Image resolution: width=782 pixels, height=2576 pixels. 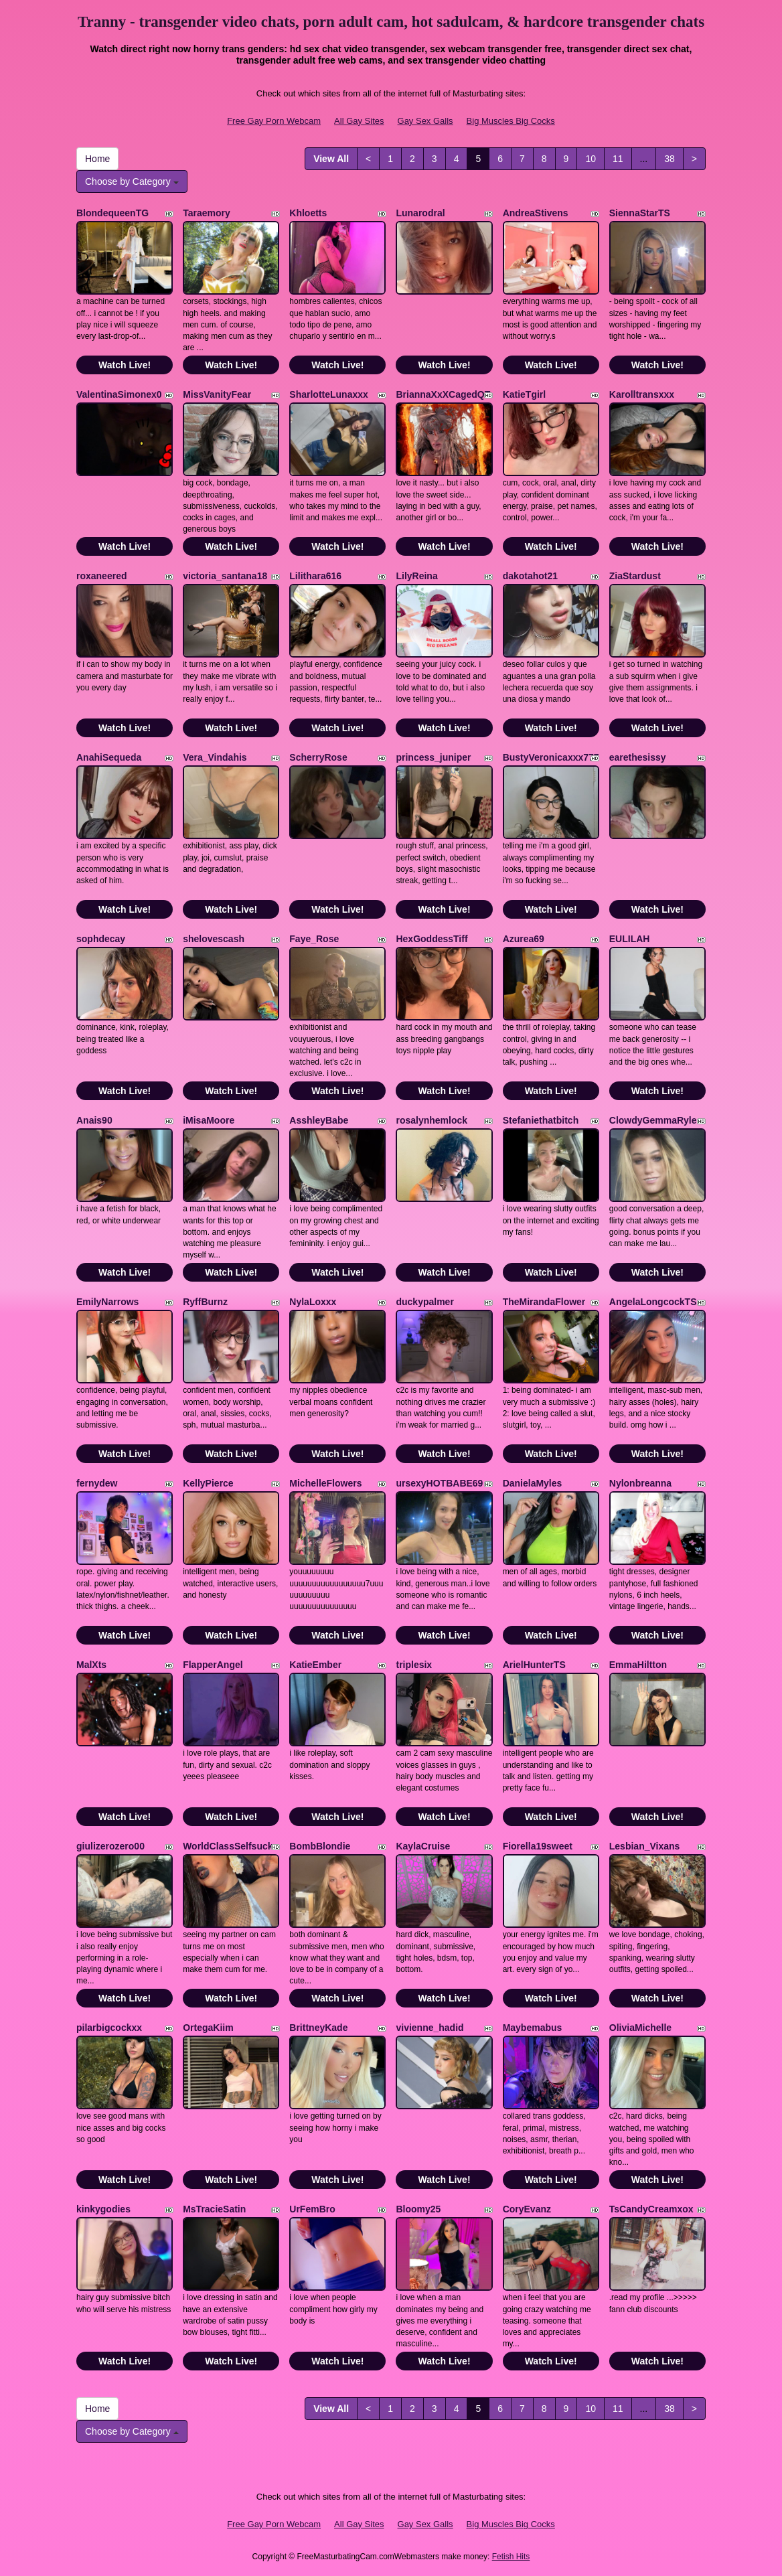 What do you see at coordinates (101, 576) in the screenshot?
I see `roxaneered` at bounding box center [101, 576].